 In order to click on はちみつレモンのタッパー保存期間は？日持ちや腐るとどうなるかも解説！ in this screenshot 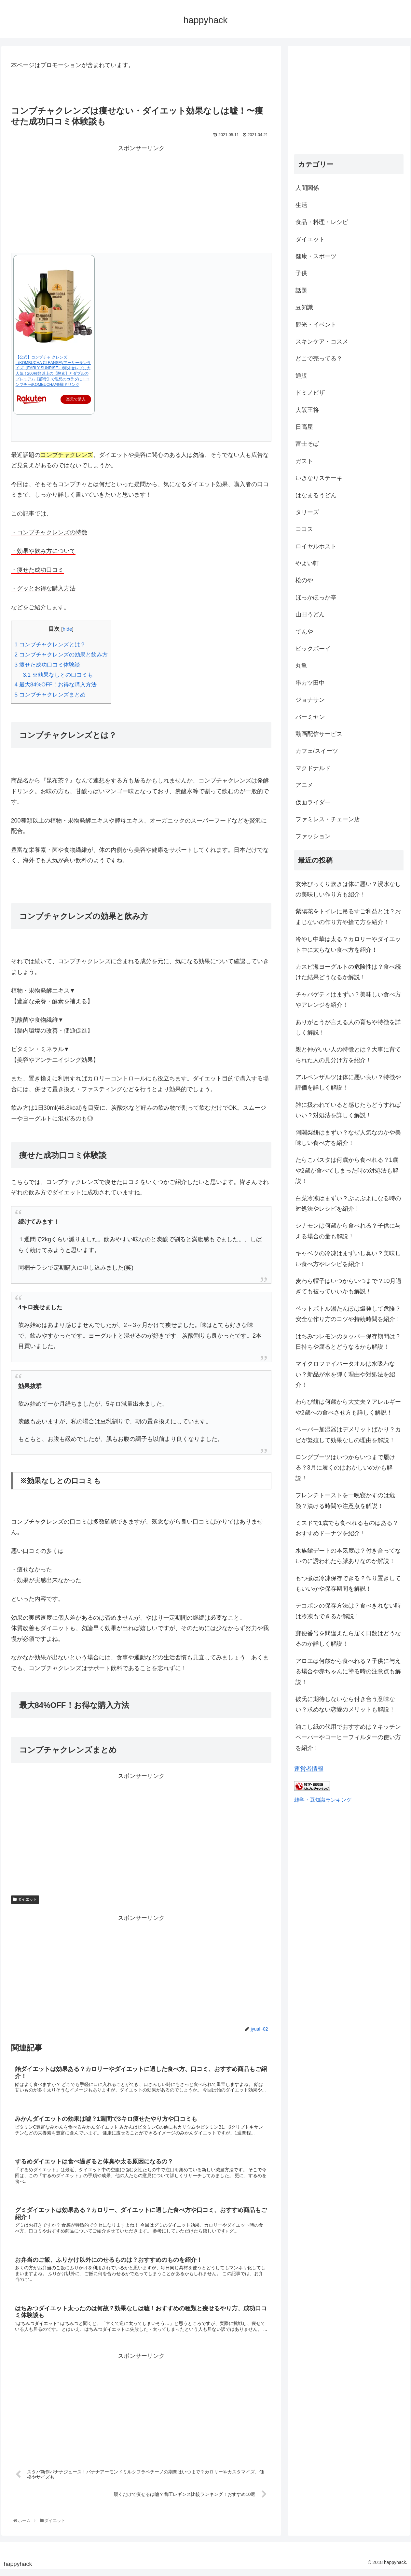, I will do `click(348, 1341)`.